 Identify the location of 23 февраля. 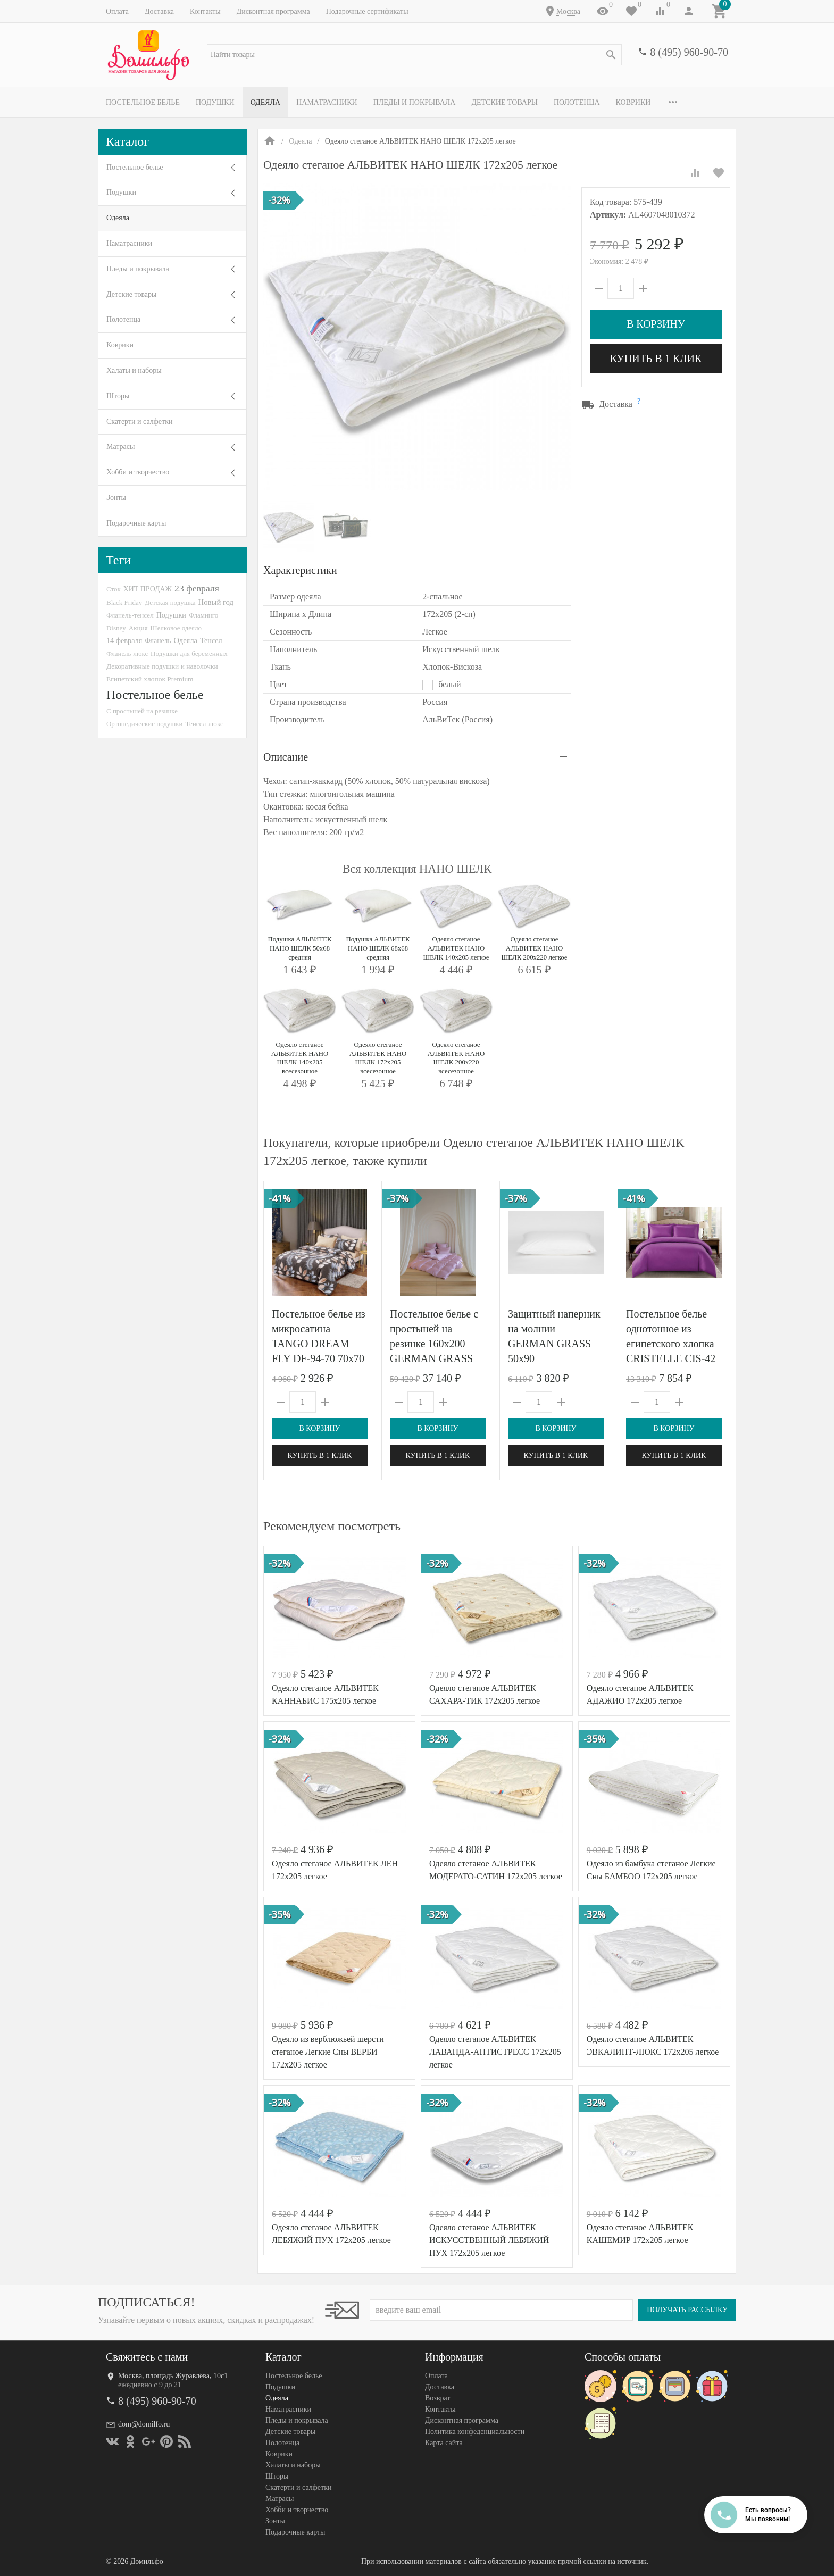
(196, 588).